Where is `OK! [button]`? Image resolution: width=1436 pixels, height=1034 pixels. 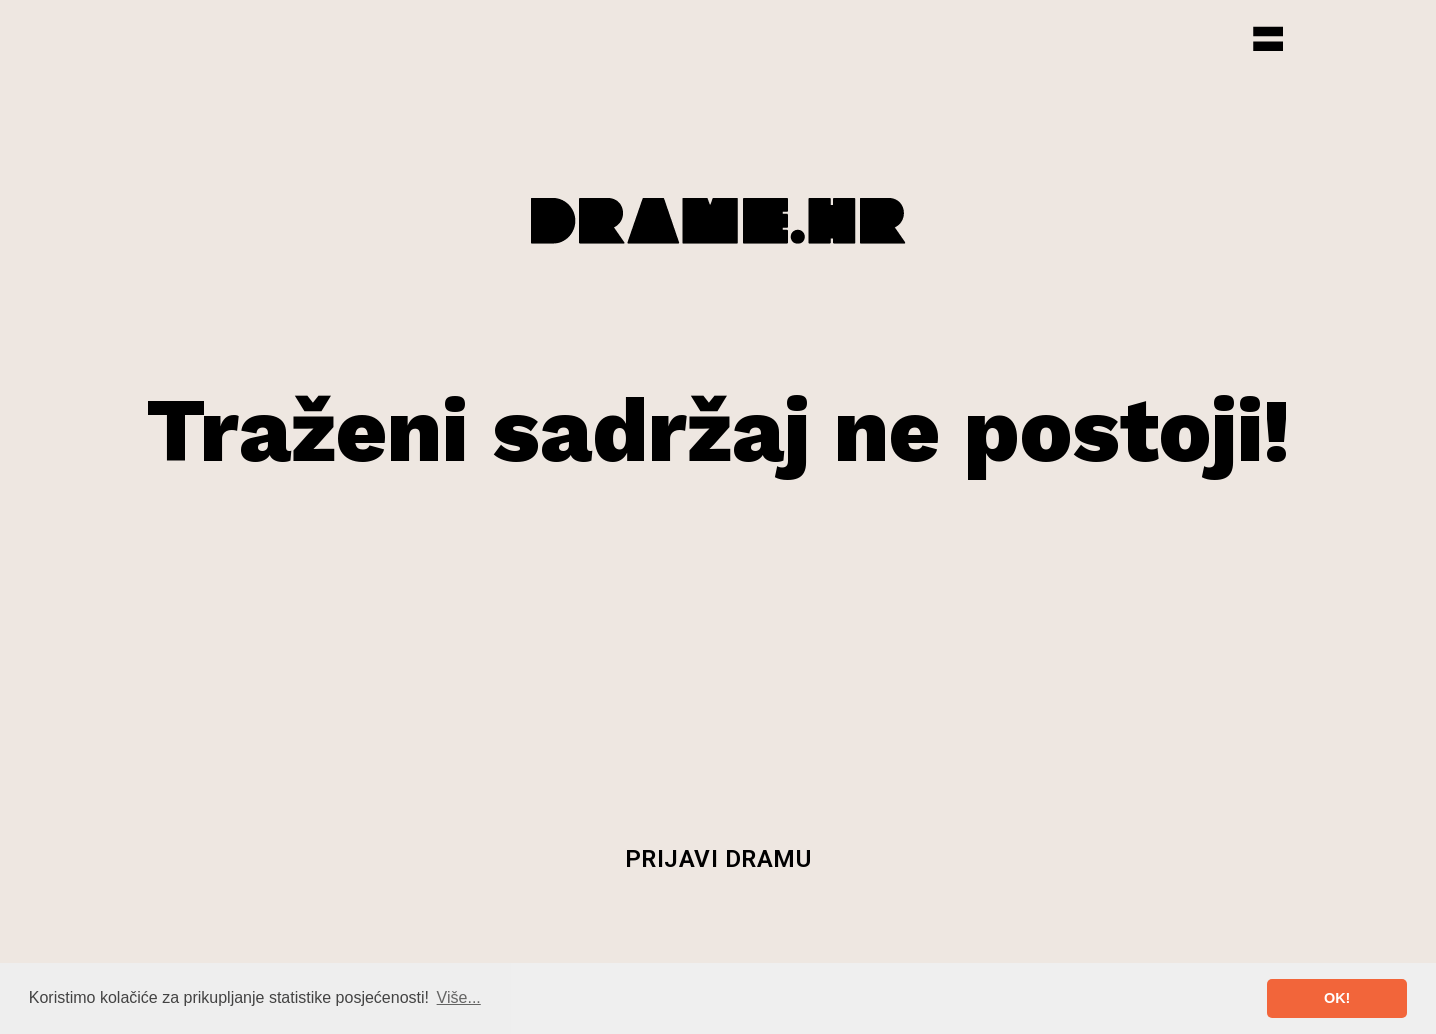
OK! [button] is located at coordinates (1337, 998).